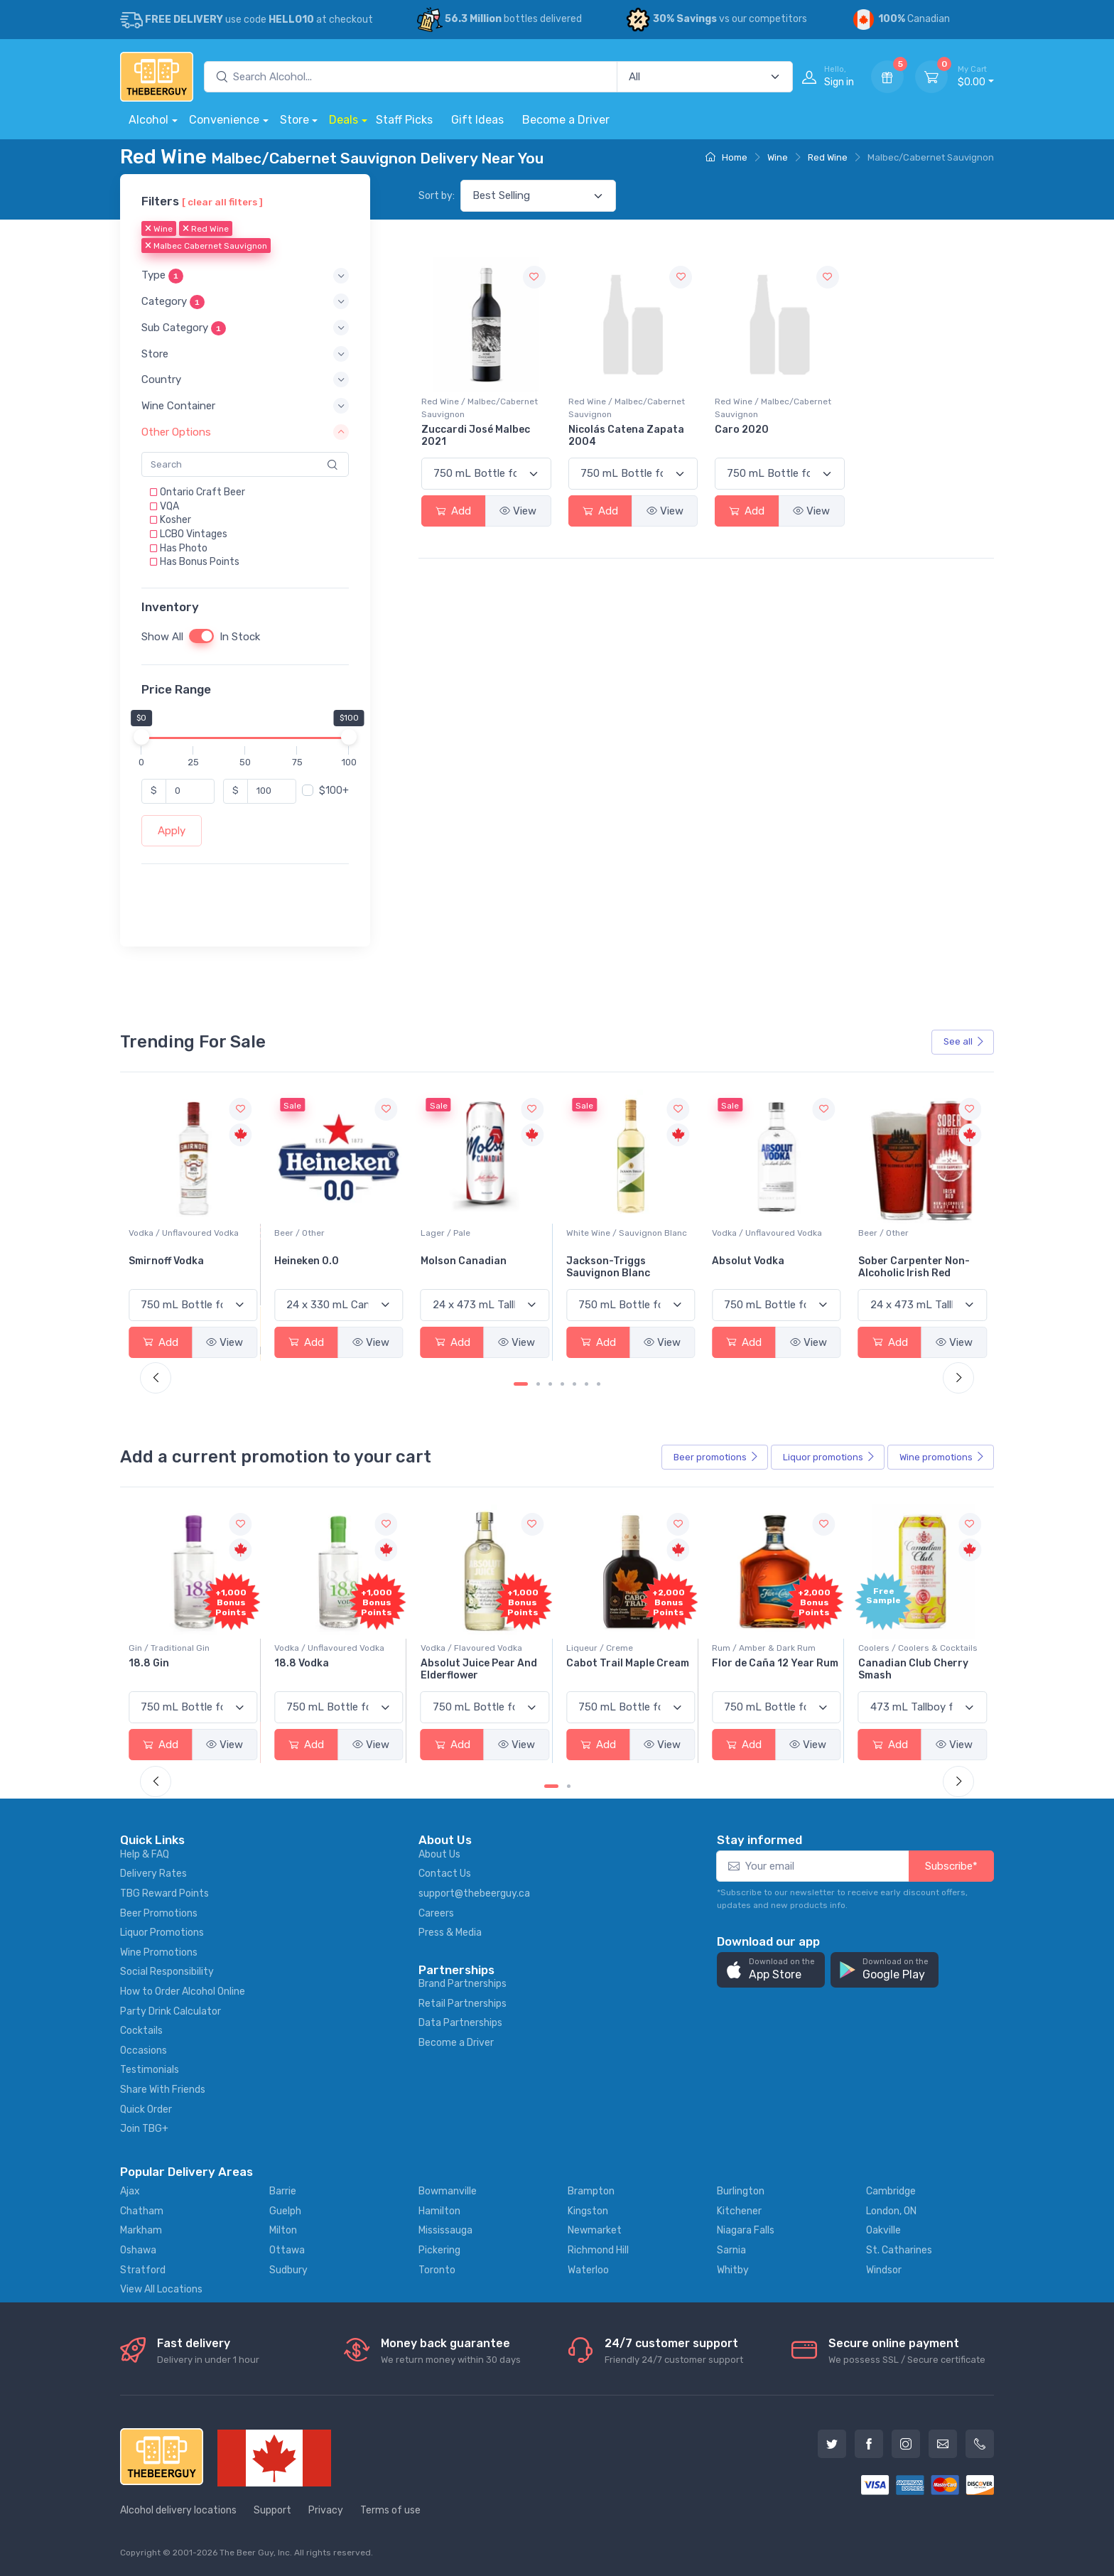 The width and height of the screenshot is (1114, 2576). I want to click on Red Wine, so click(828, 157).